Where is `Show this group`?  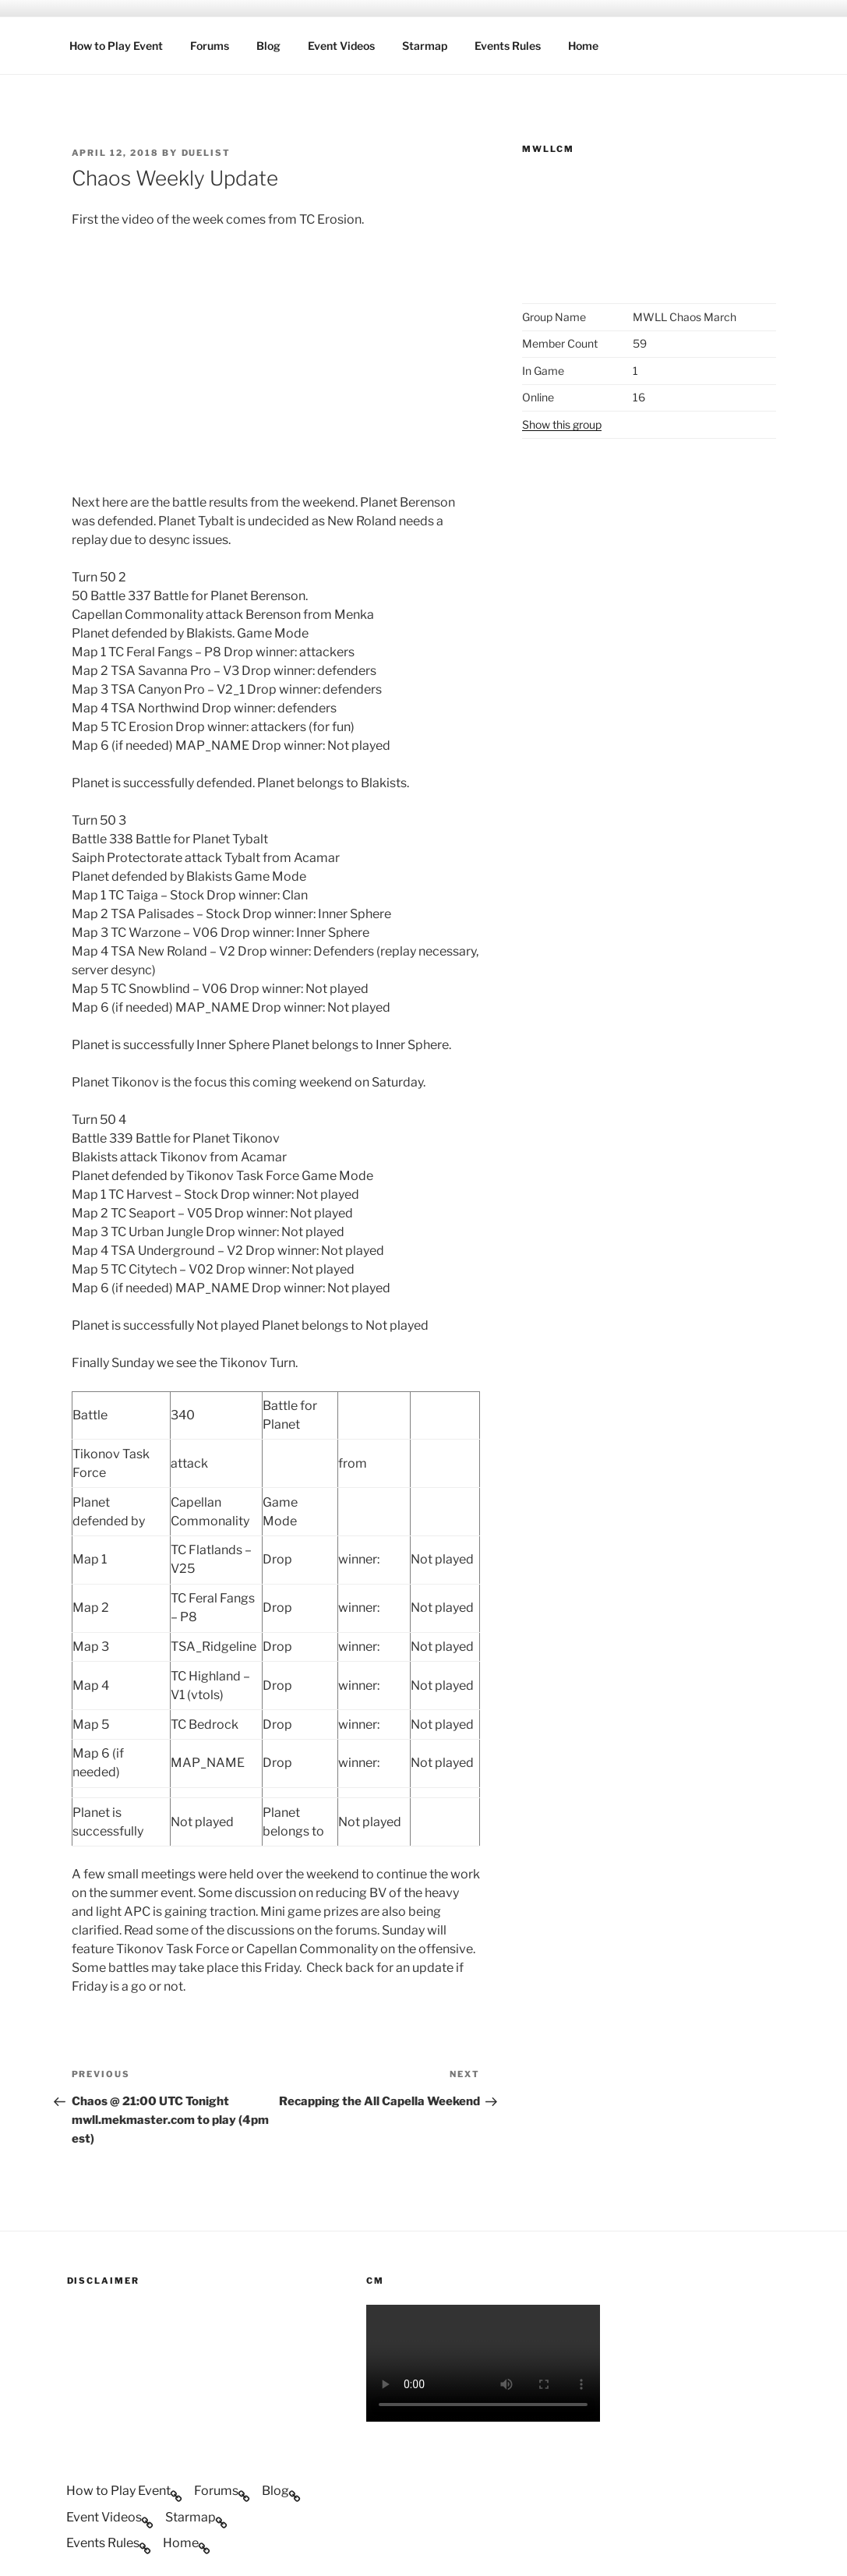 Show this group is located at coordinates (562, 424).